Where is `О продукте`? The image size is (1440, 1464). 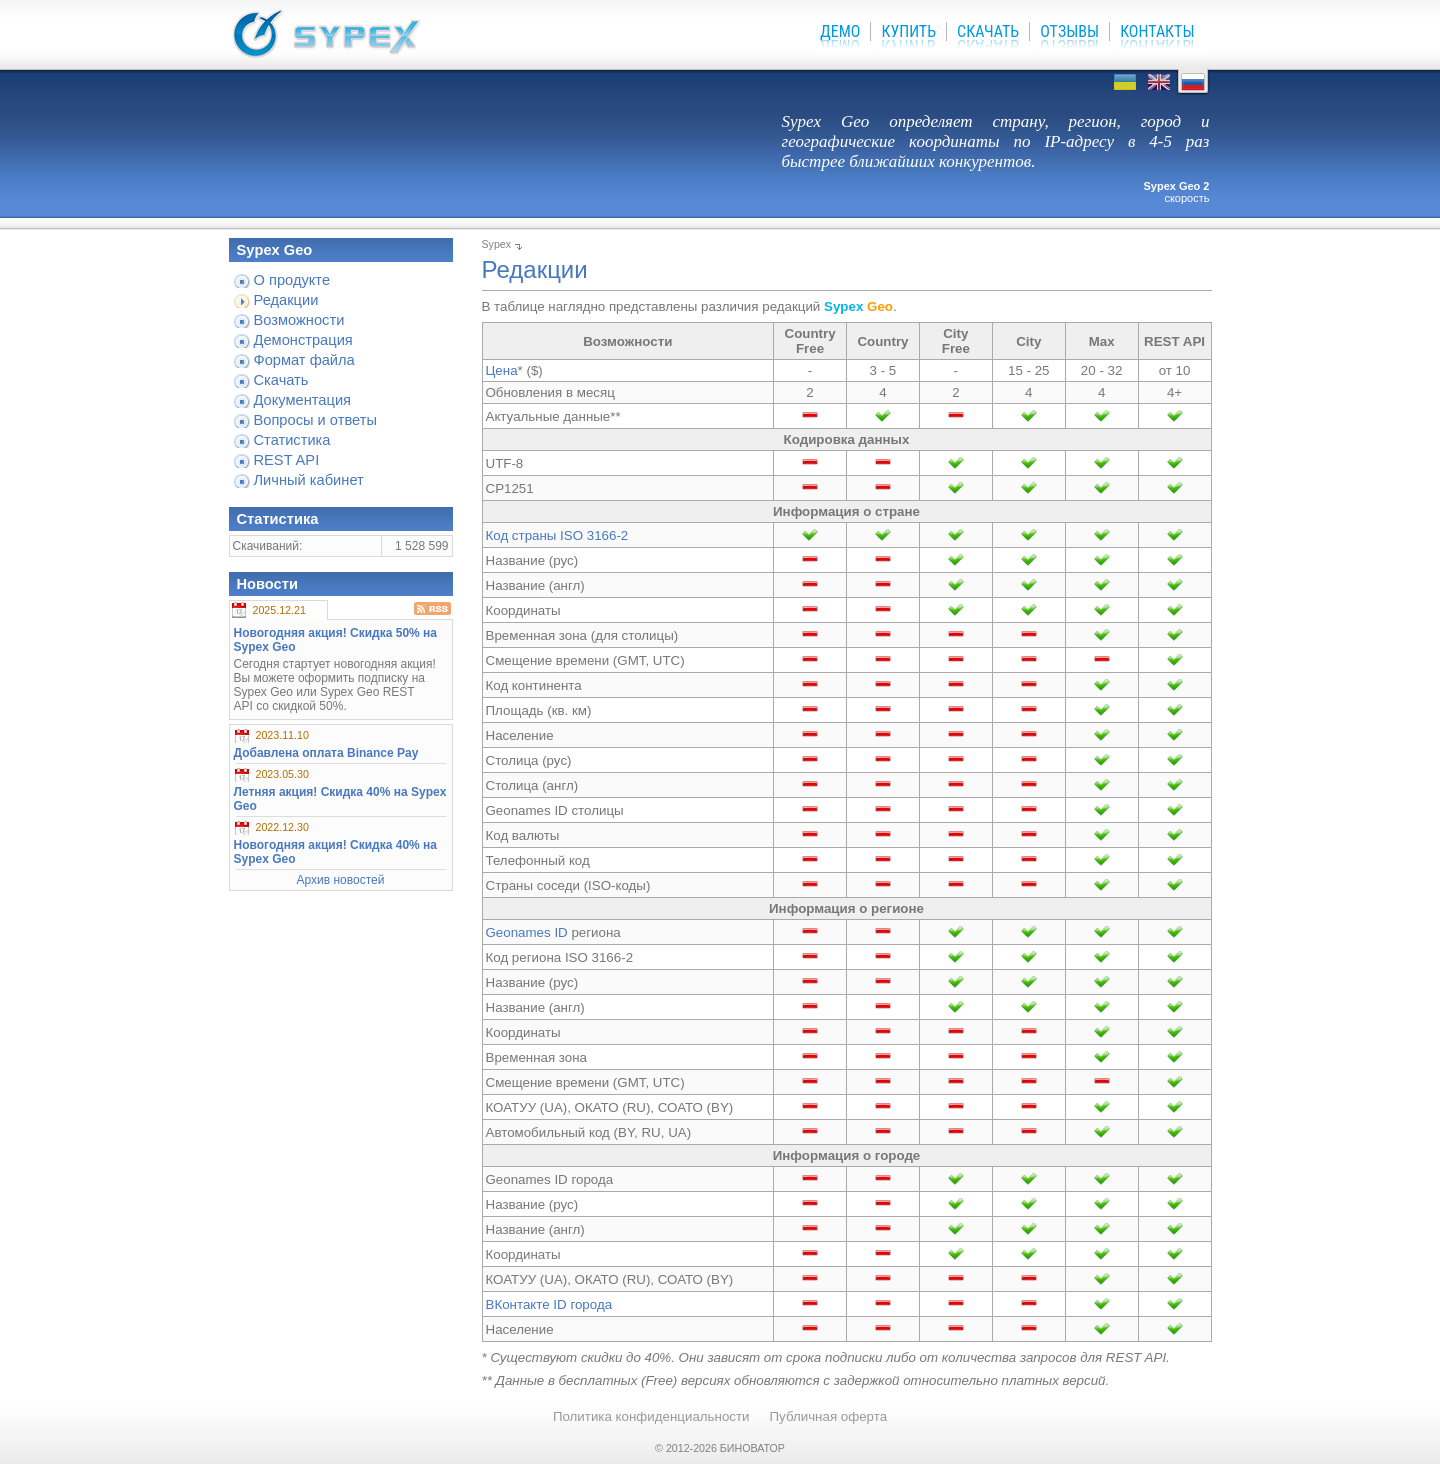 О продукте is located at coordinates (292, 280).